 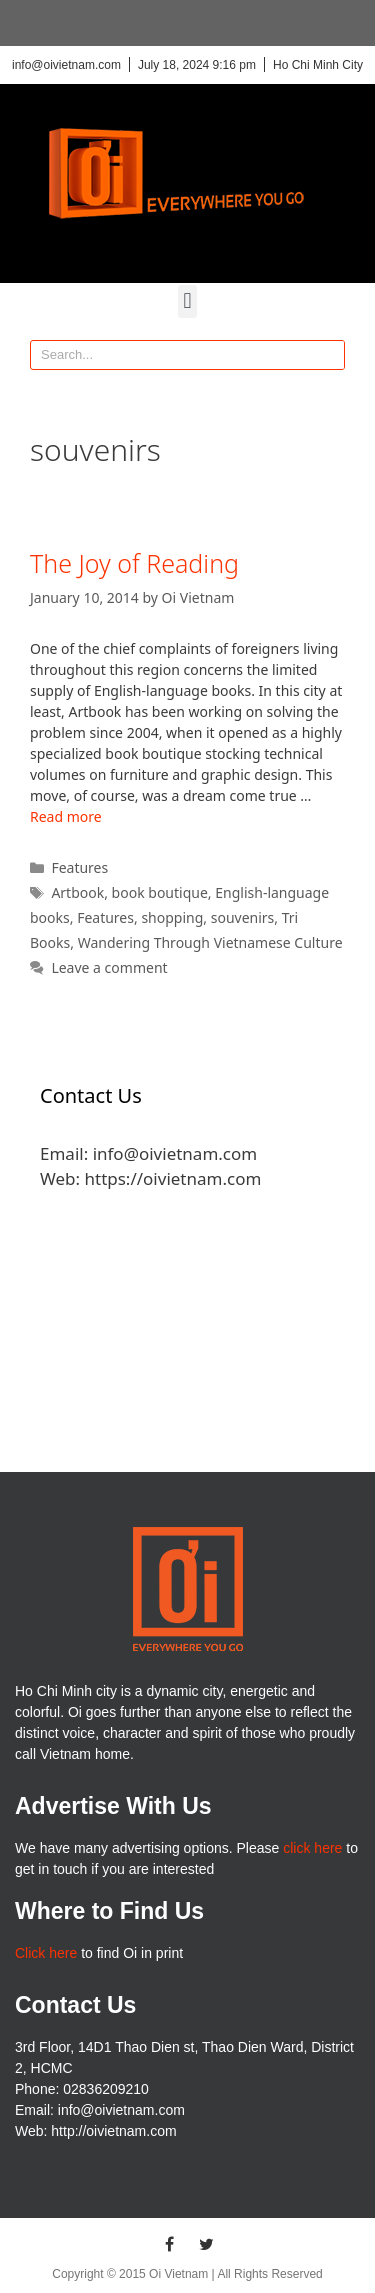 I want to click on click here, so click(x=312, y=1848).